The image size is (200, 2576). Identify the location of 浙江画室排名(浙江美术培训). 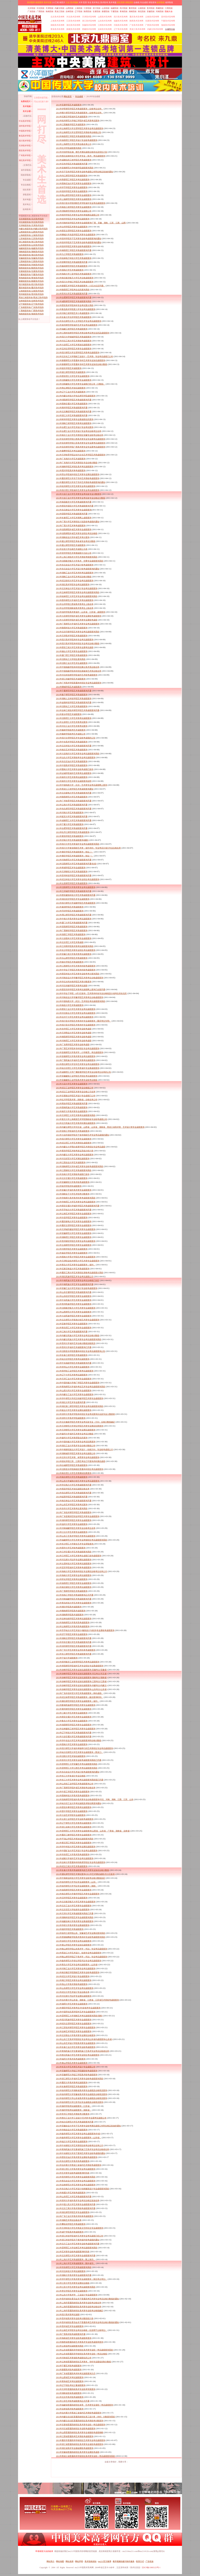
(31, 242).